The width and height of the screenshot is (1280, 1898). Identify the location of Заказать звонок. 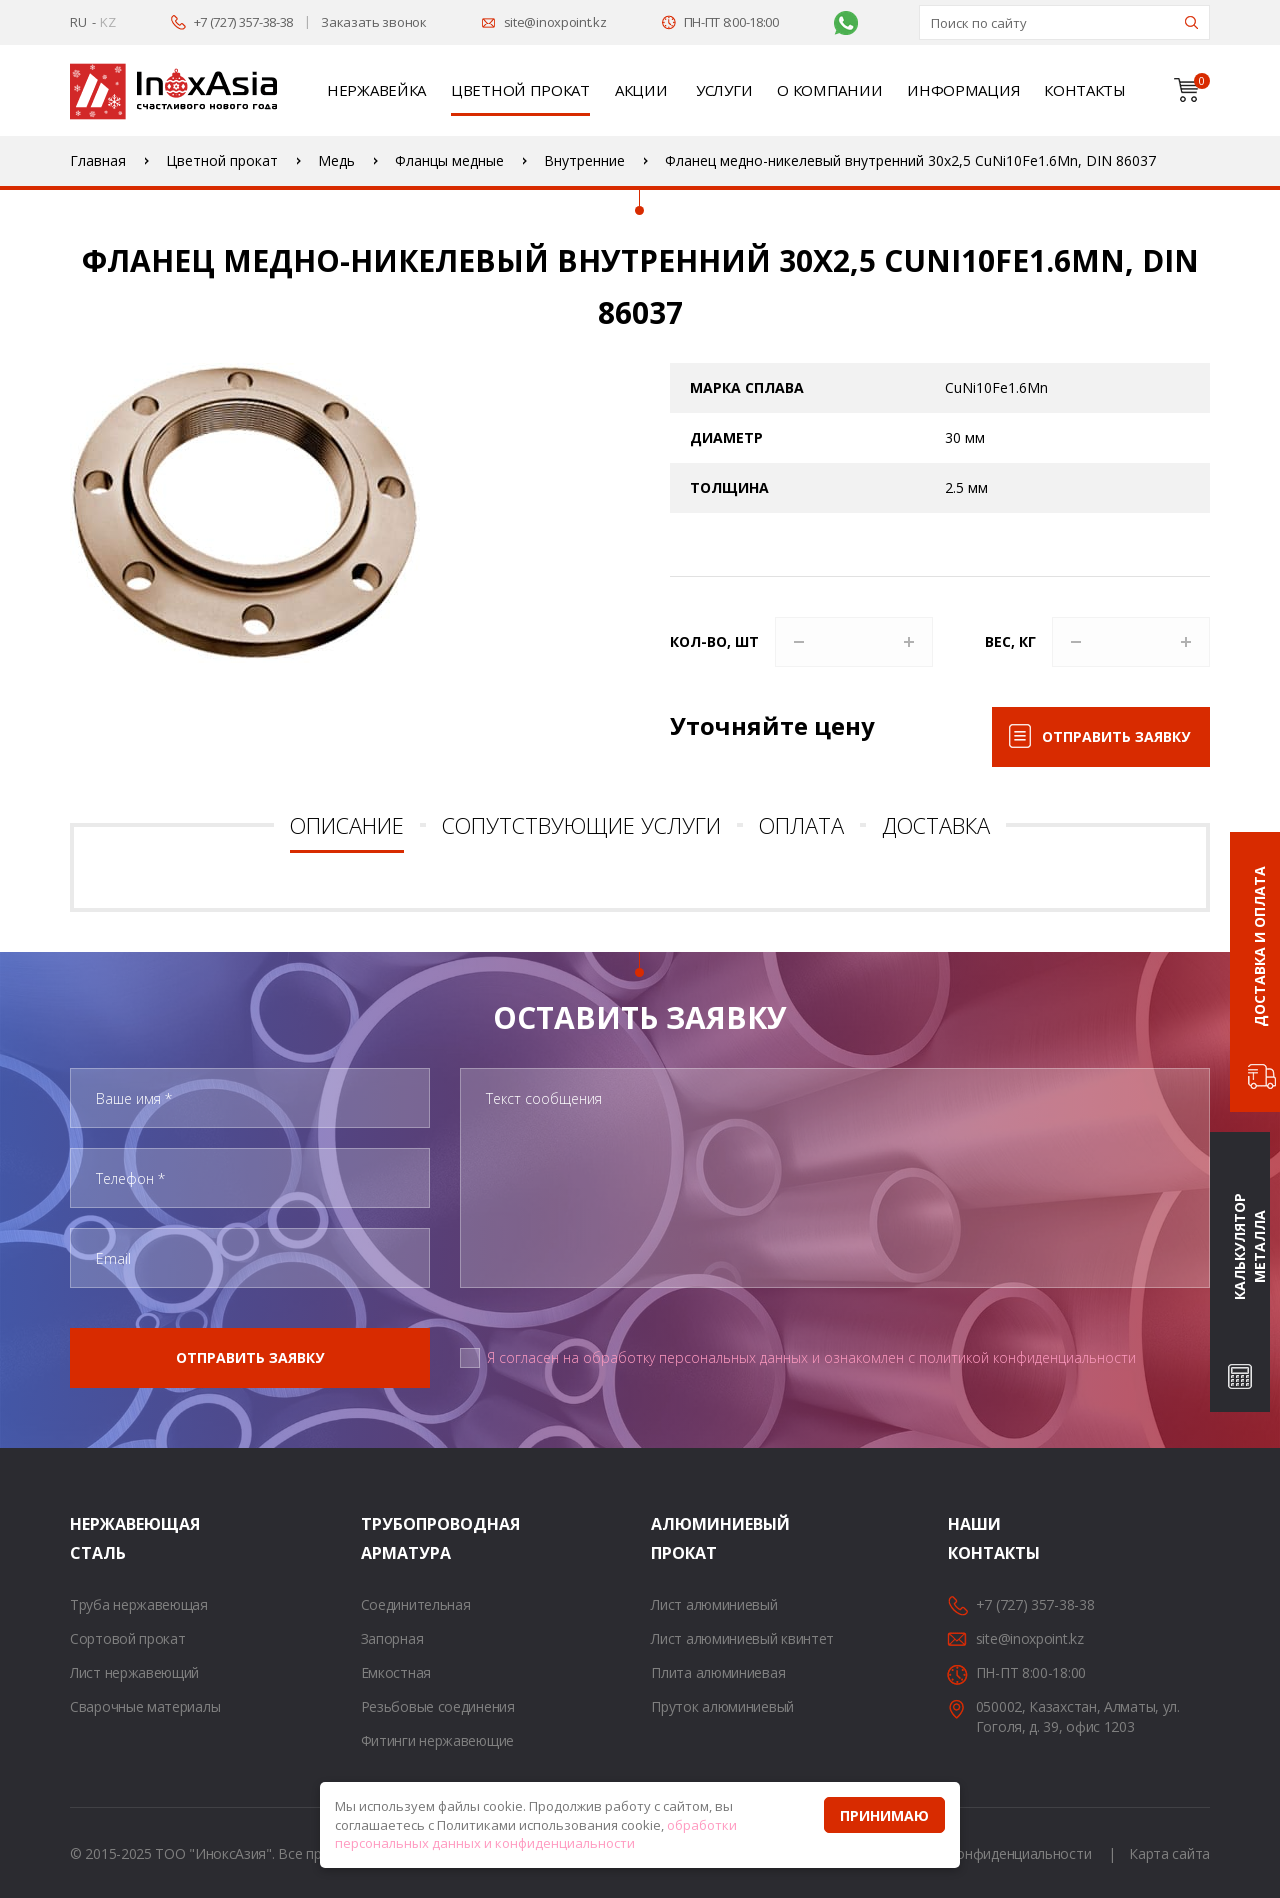
(374, 22).